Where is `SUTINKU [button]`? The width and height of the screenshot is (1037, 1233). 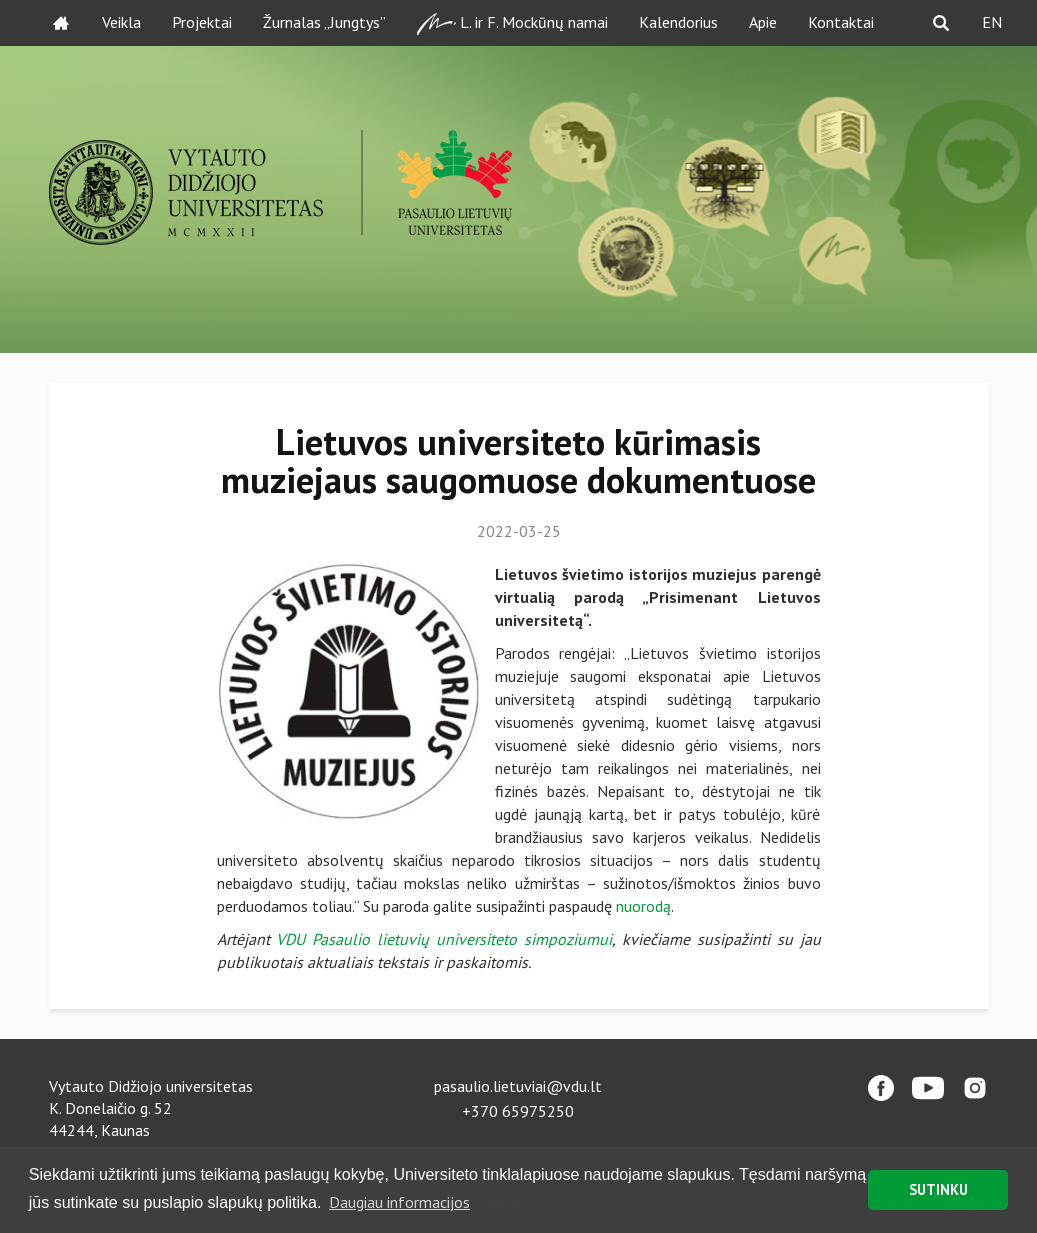 SUTINKU [button] is located at coordinates (938, 1189).